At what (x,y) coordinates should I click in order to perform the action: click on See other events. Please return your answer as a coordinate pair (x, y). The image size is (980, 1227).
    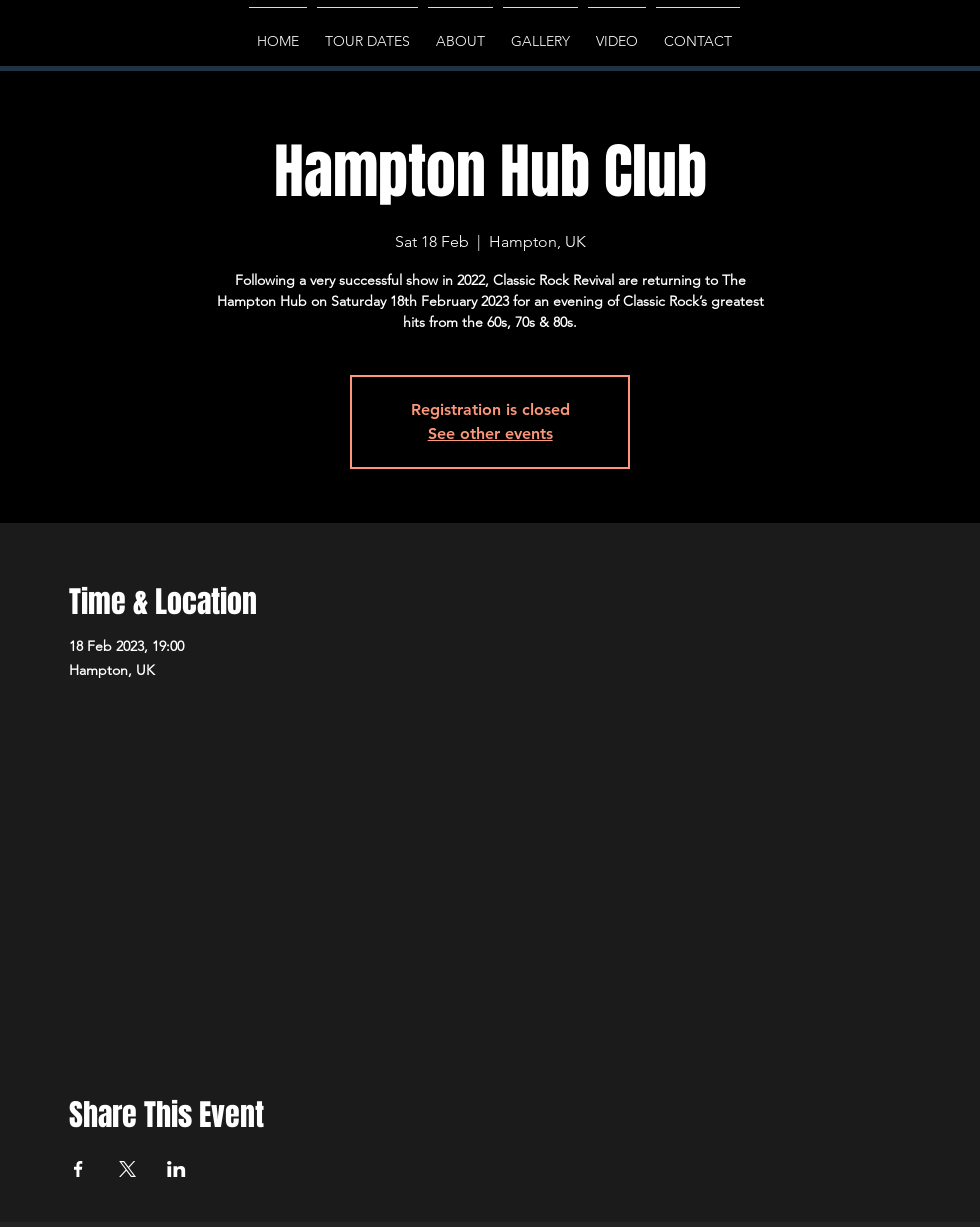
    Looking at the image, I should click on (490, 433).